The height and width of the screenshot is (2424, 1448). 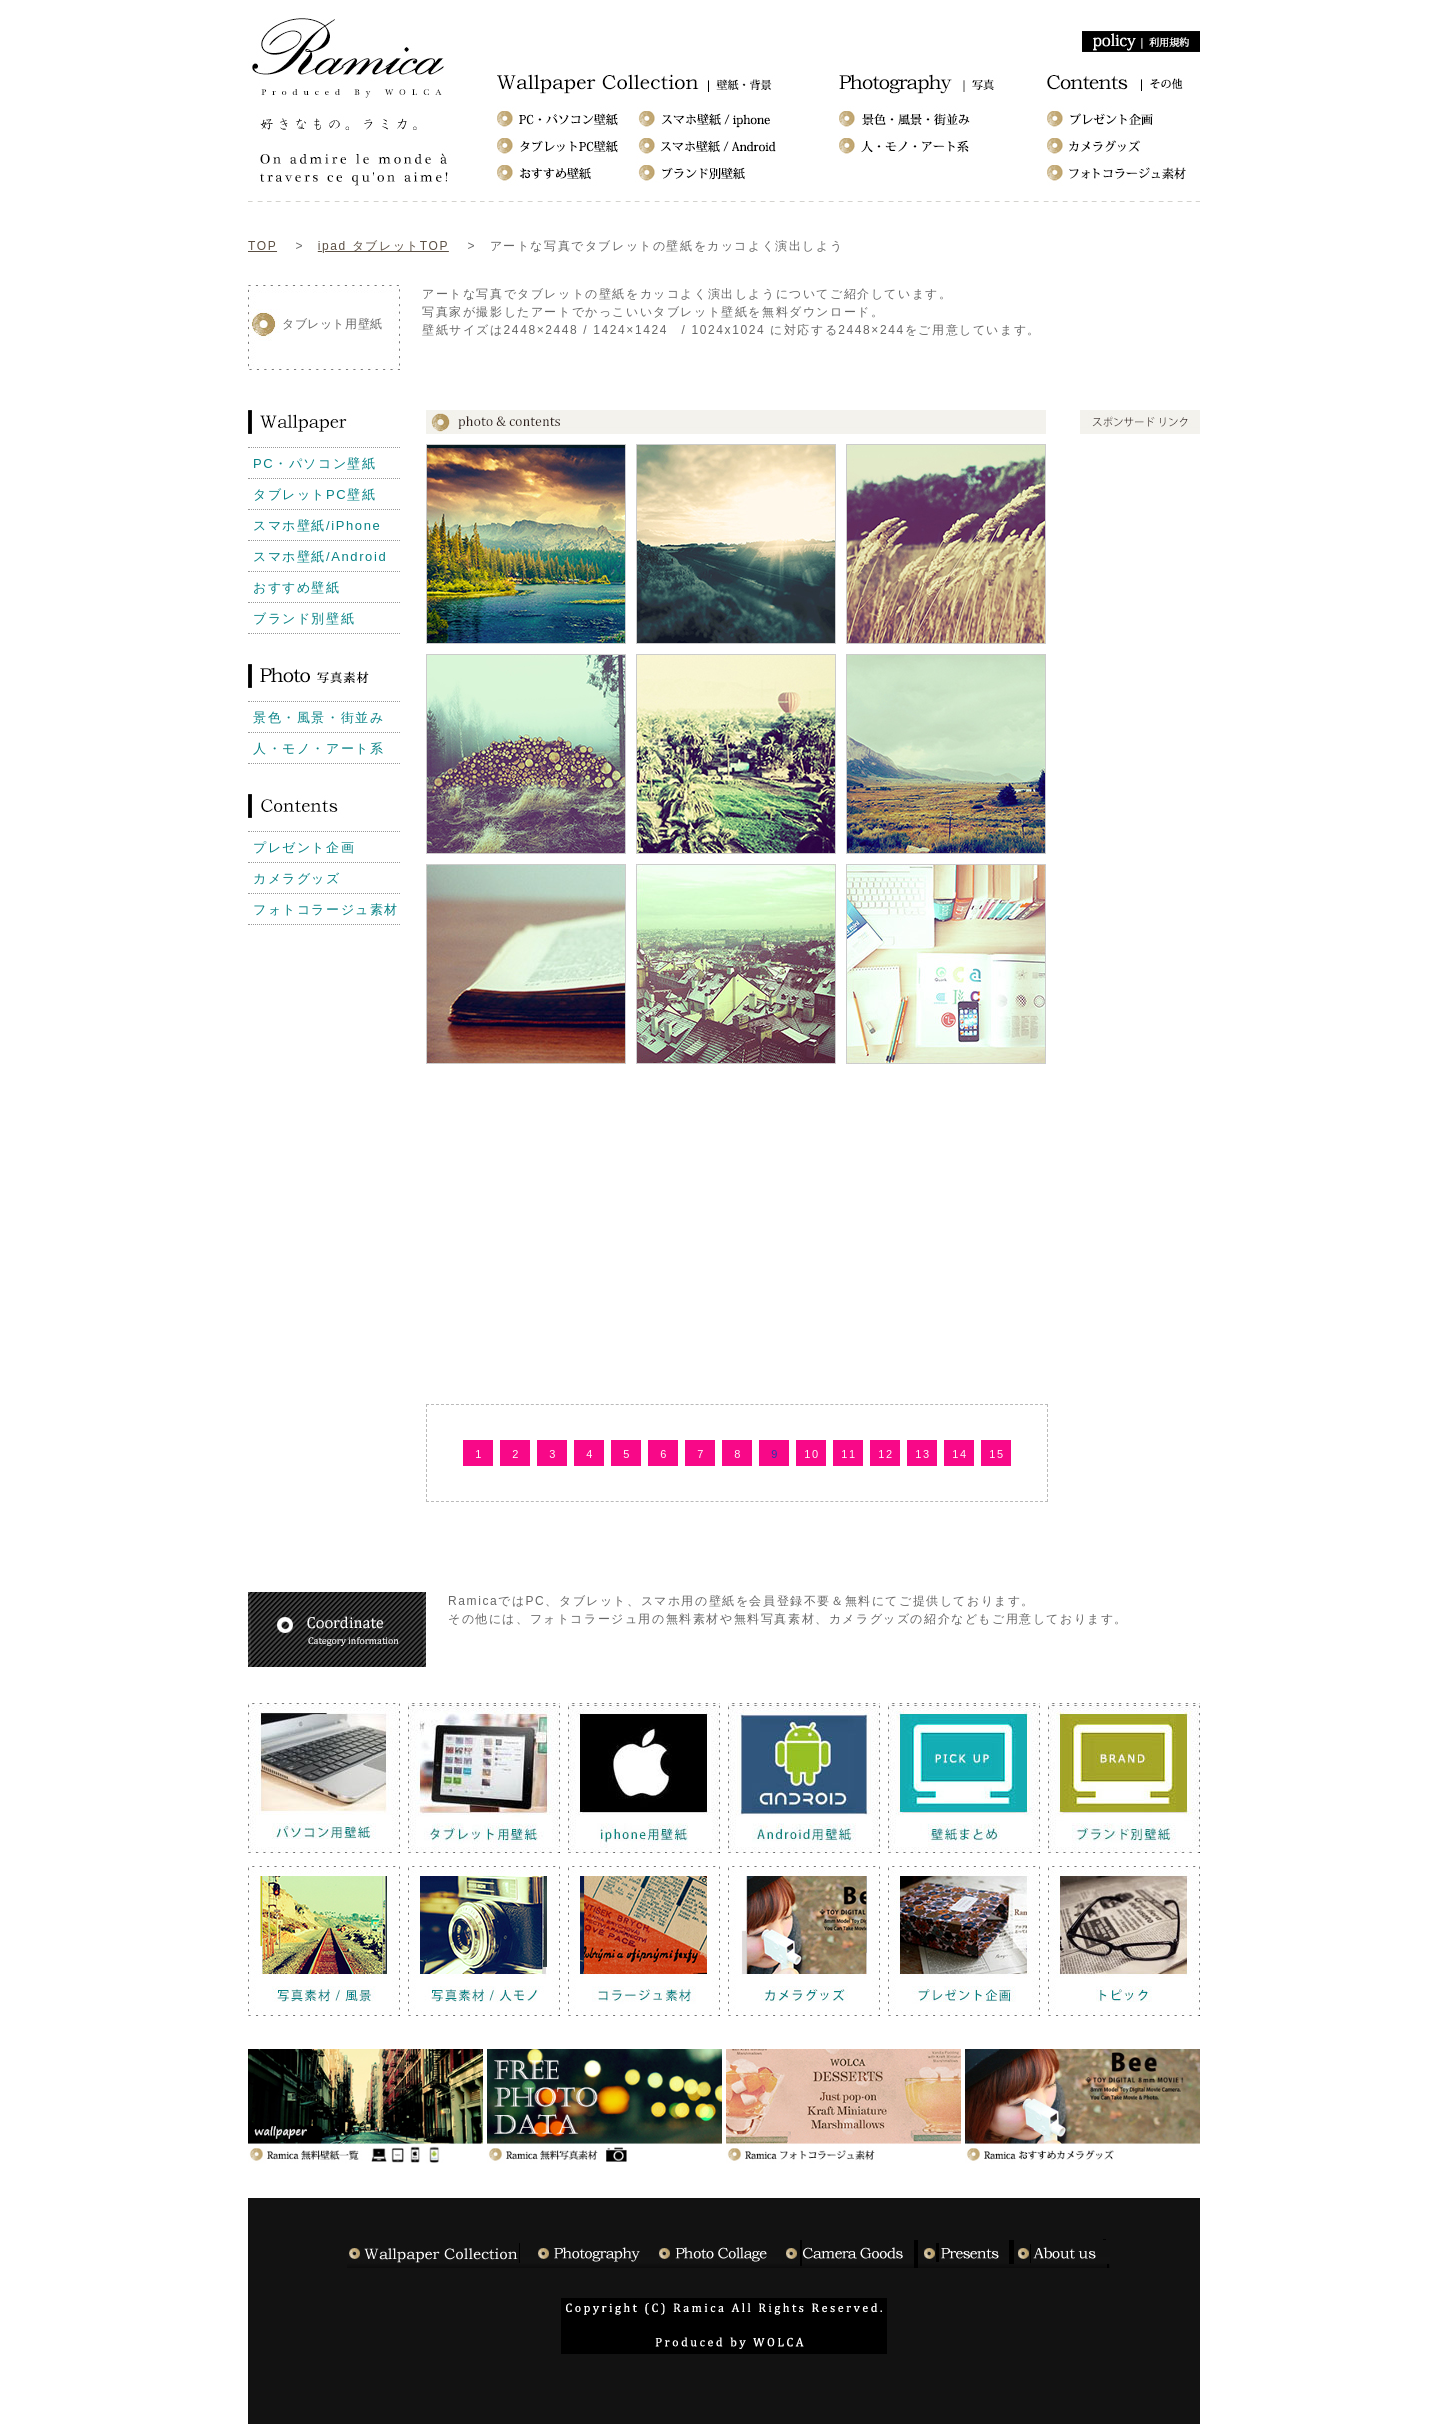 What do you see at coordinates (383, 246) in the screenshot?
I see `ipad タブレットTOP` at bounding box center [383, 246].